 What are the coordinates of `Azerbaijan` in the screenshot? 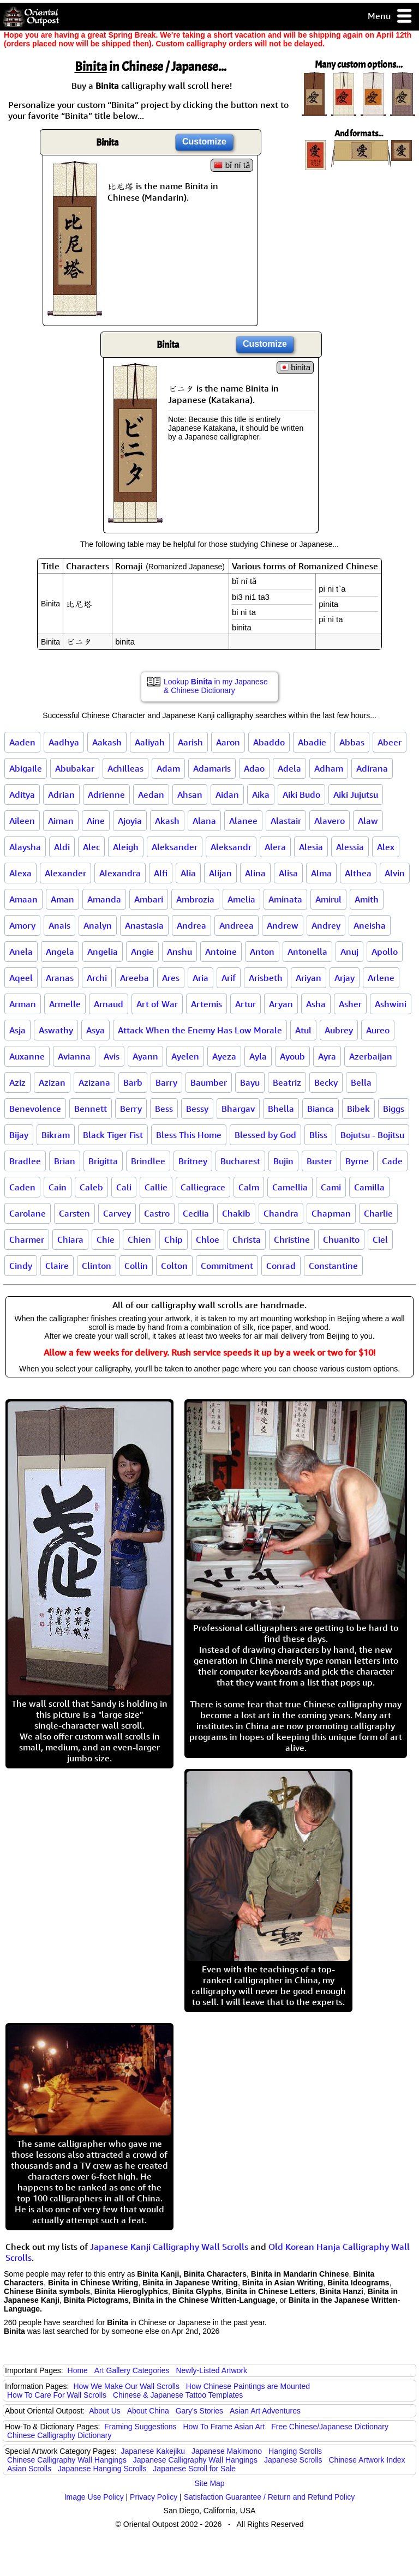 It's located at (370, 1056).